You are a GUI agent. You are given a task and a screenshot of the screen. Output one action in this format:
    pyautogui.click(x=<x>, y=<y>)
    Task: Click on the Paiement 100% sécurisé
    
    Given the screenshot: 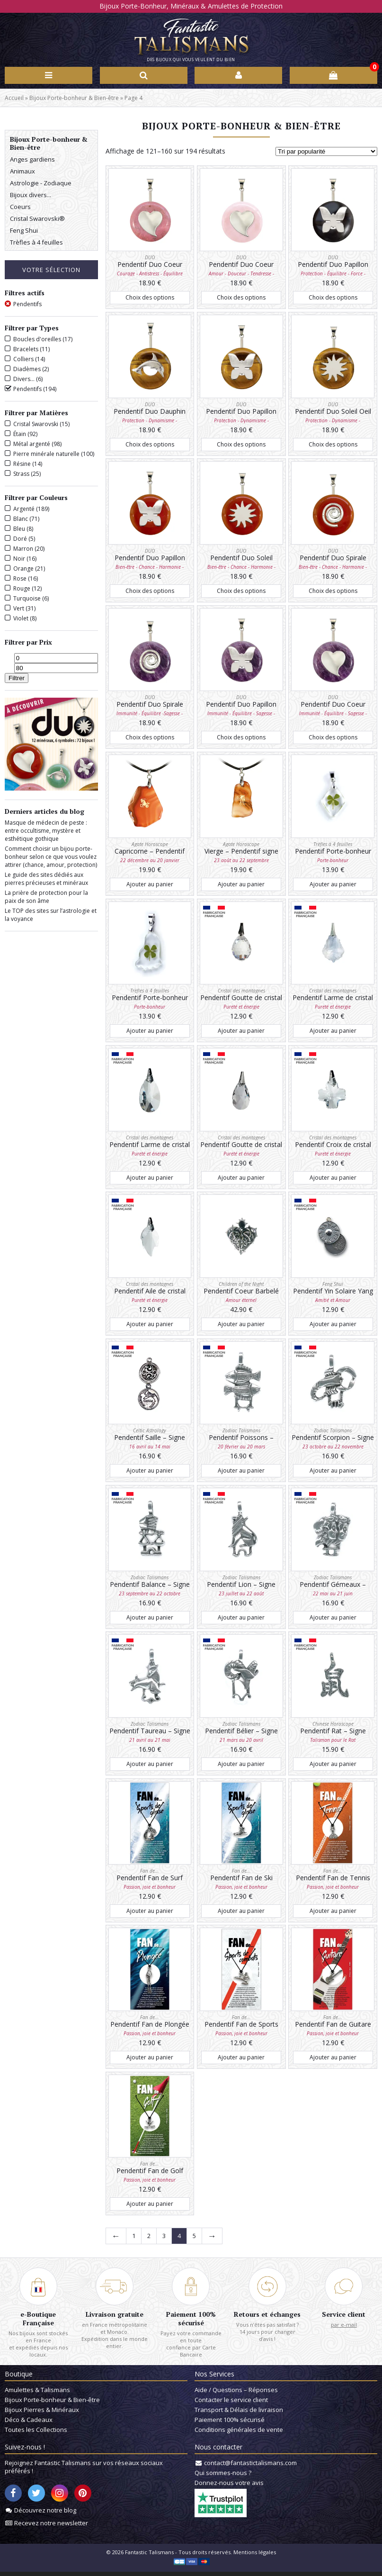 What is the action you would take?
    pyautogui.click(x=191, y=2320)
    